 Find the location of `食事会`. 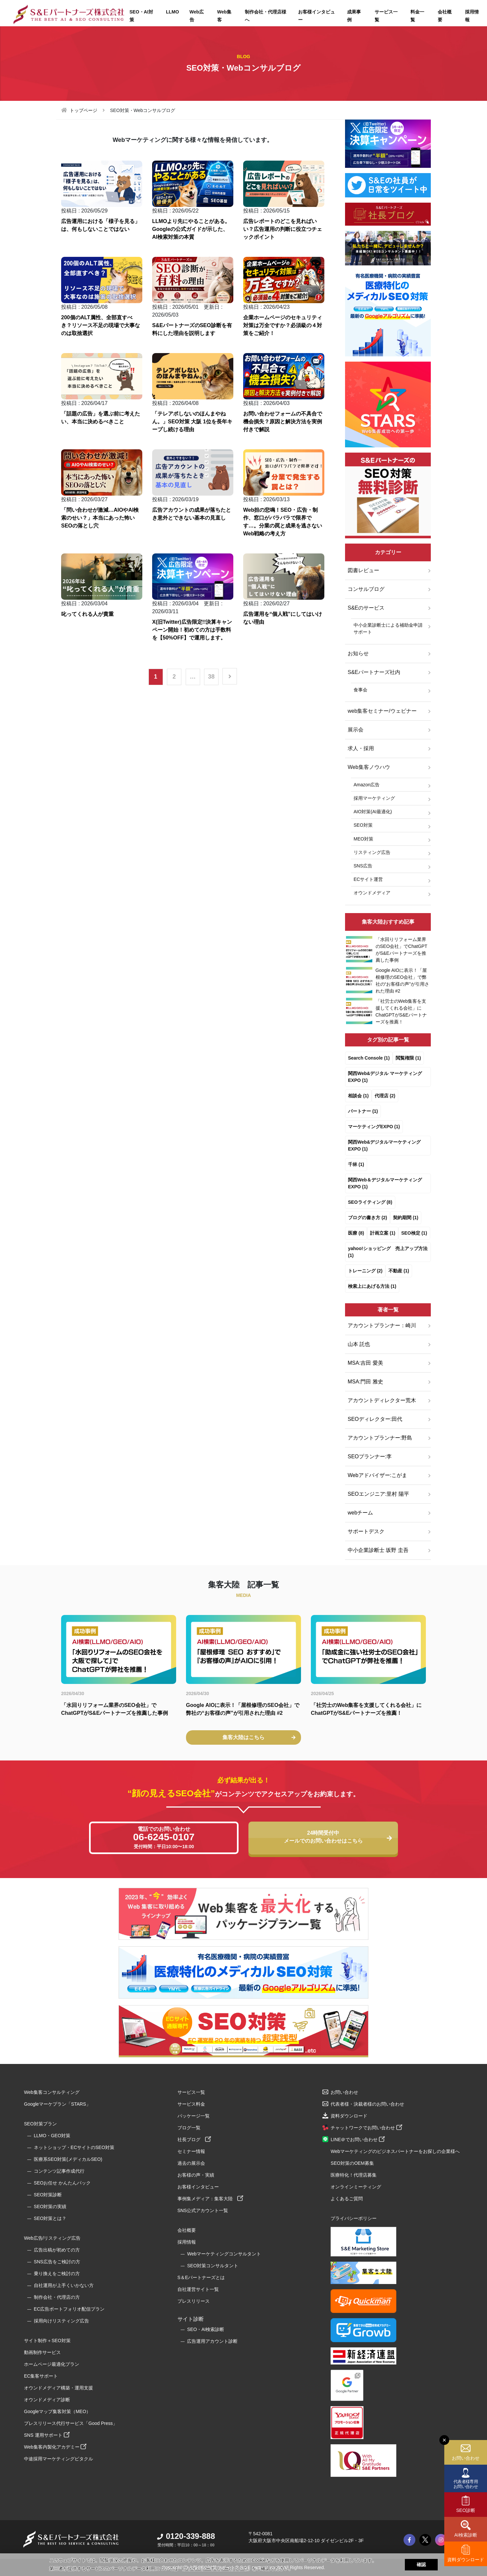

食事会 is located at coordinates (360, 689).